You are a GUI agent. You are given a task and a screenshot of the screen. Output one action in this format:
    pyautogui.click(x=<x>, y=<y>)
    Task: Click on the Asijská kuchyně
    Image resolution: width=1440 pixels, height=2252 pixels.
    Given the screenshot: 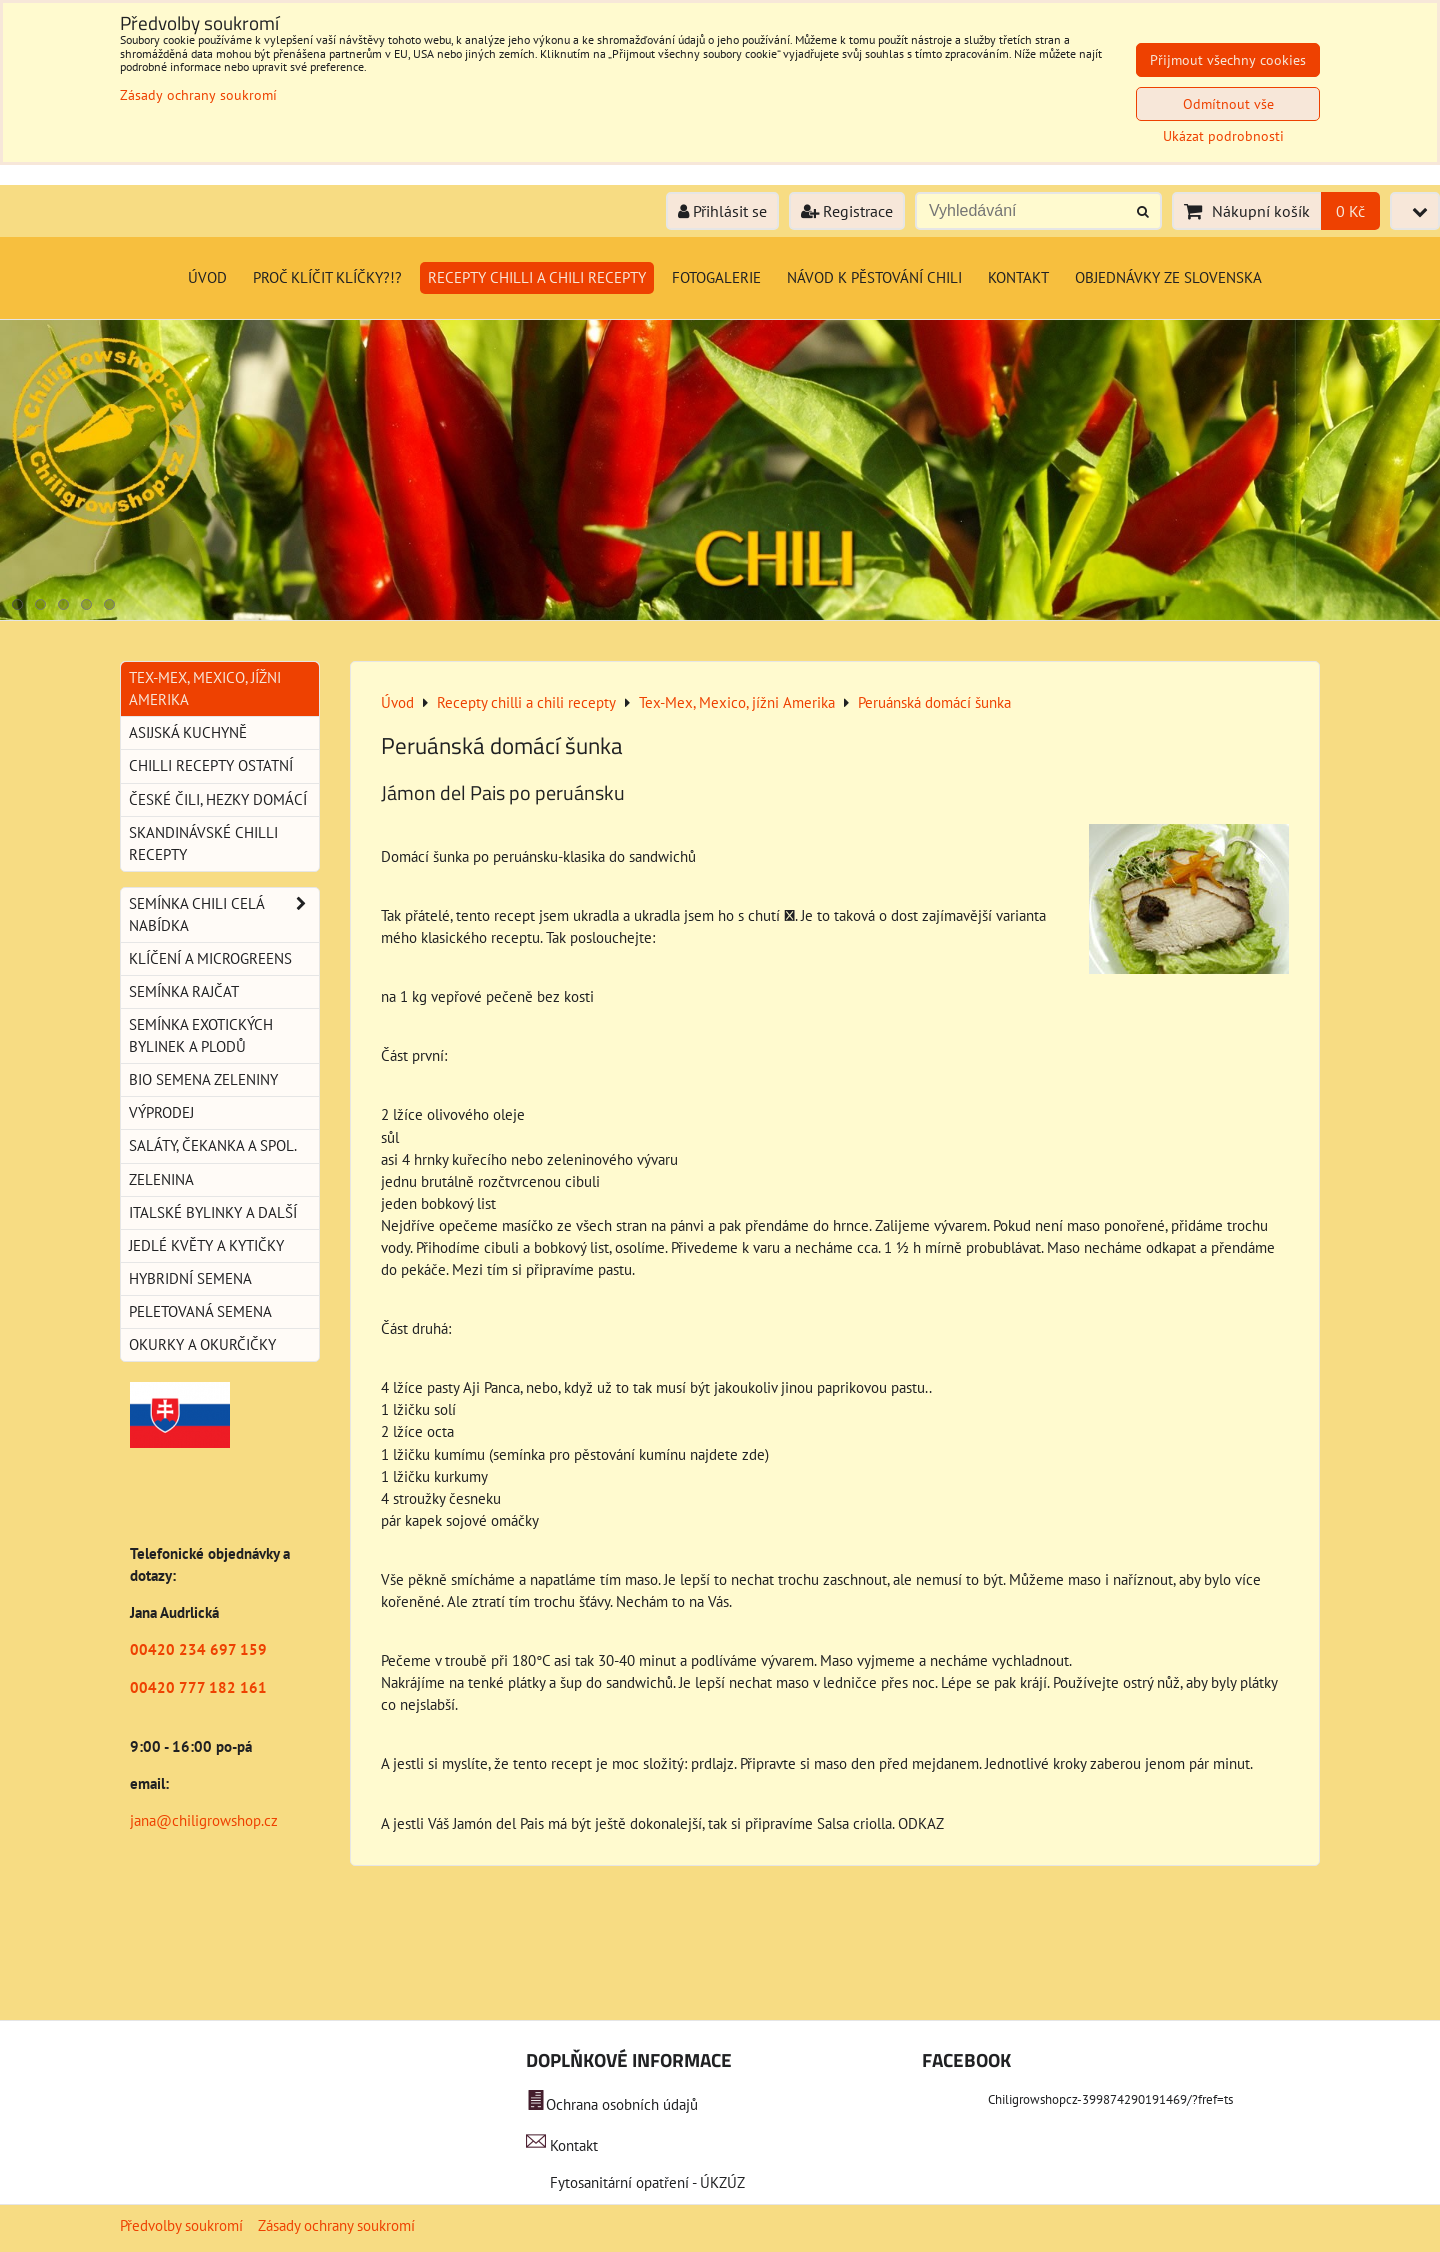 What is the action you would take?
    pyautogui.click(x=188, y=732)
    